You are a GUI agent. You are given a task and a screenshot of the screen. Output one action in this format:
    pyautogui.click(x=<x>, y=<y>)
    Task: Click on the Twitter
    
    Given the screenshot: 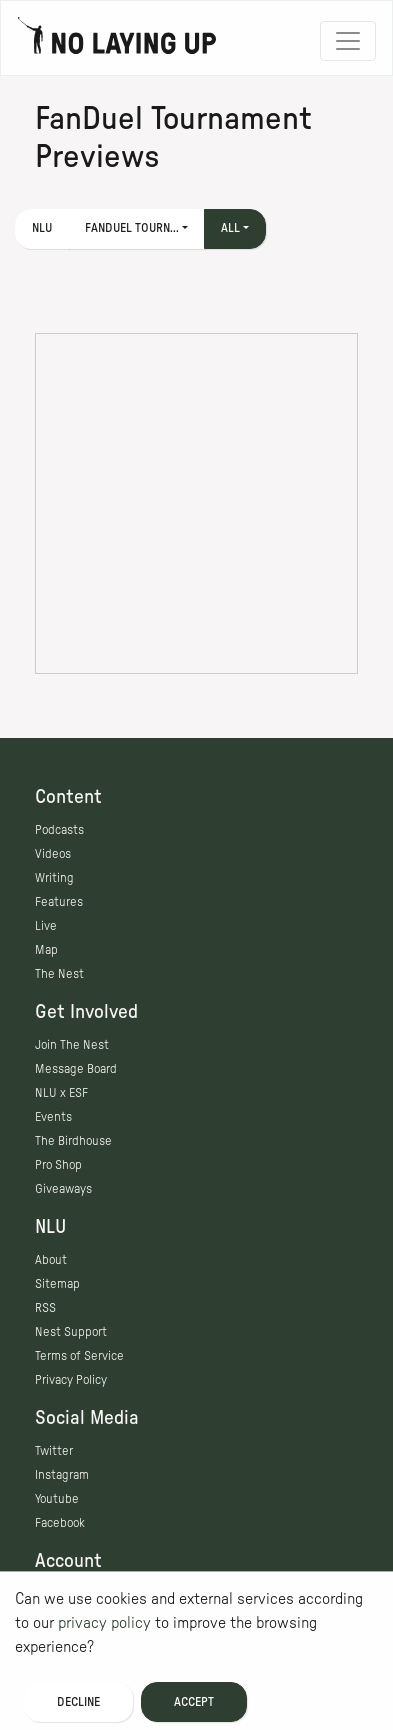 What is the action you would take?
    pyautogui.click(x=54, y=1451)
    